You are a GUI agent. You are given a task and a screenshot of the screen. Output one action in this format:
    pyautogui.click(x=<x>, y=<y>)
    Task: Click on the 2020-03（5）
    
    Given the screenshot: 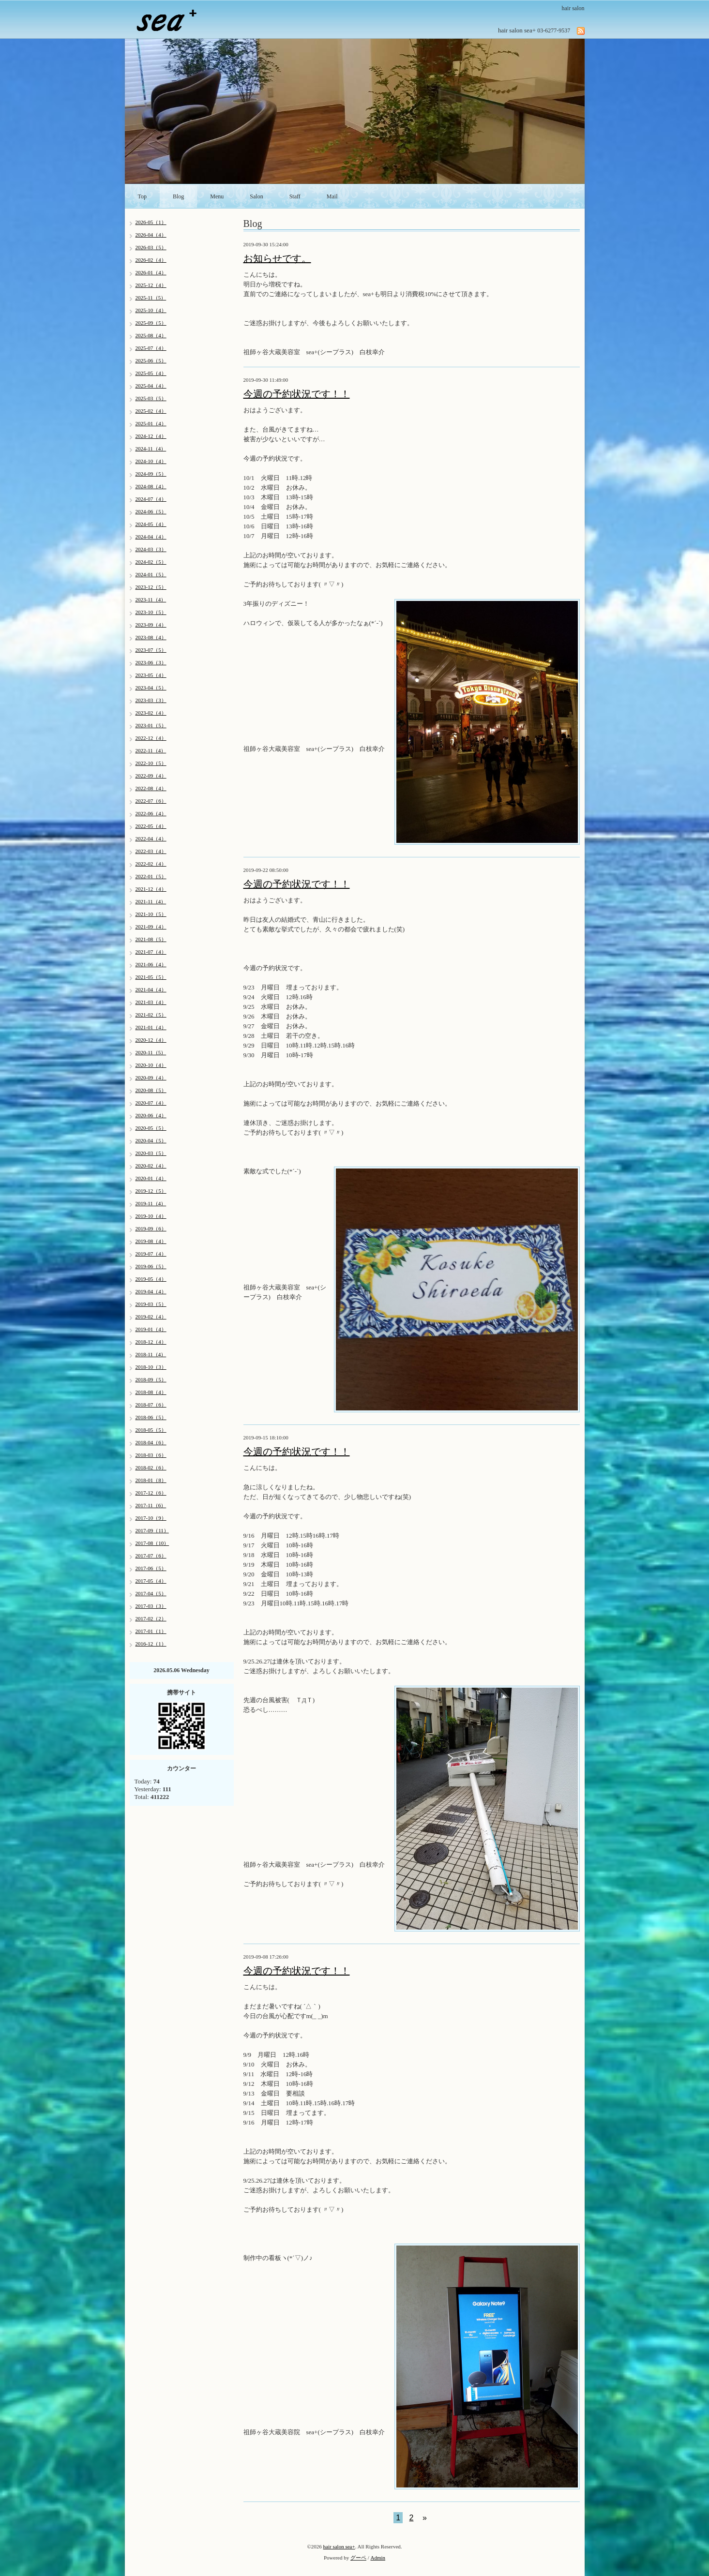 What is the action you would take?
    pyautogui.click(x=151, y=1153)
    